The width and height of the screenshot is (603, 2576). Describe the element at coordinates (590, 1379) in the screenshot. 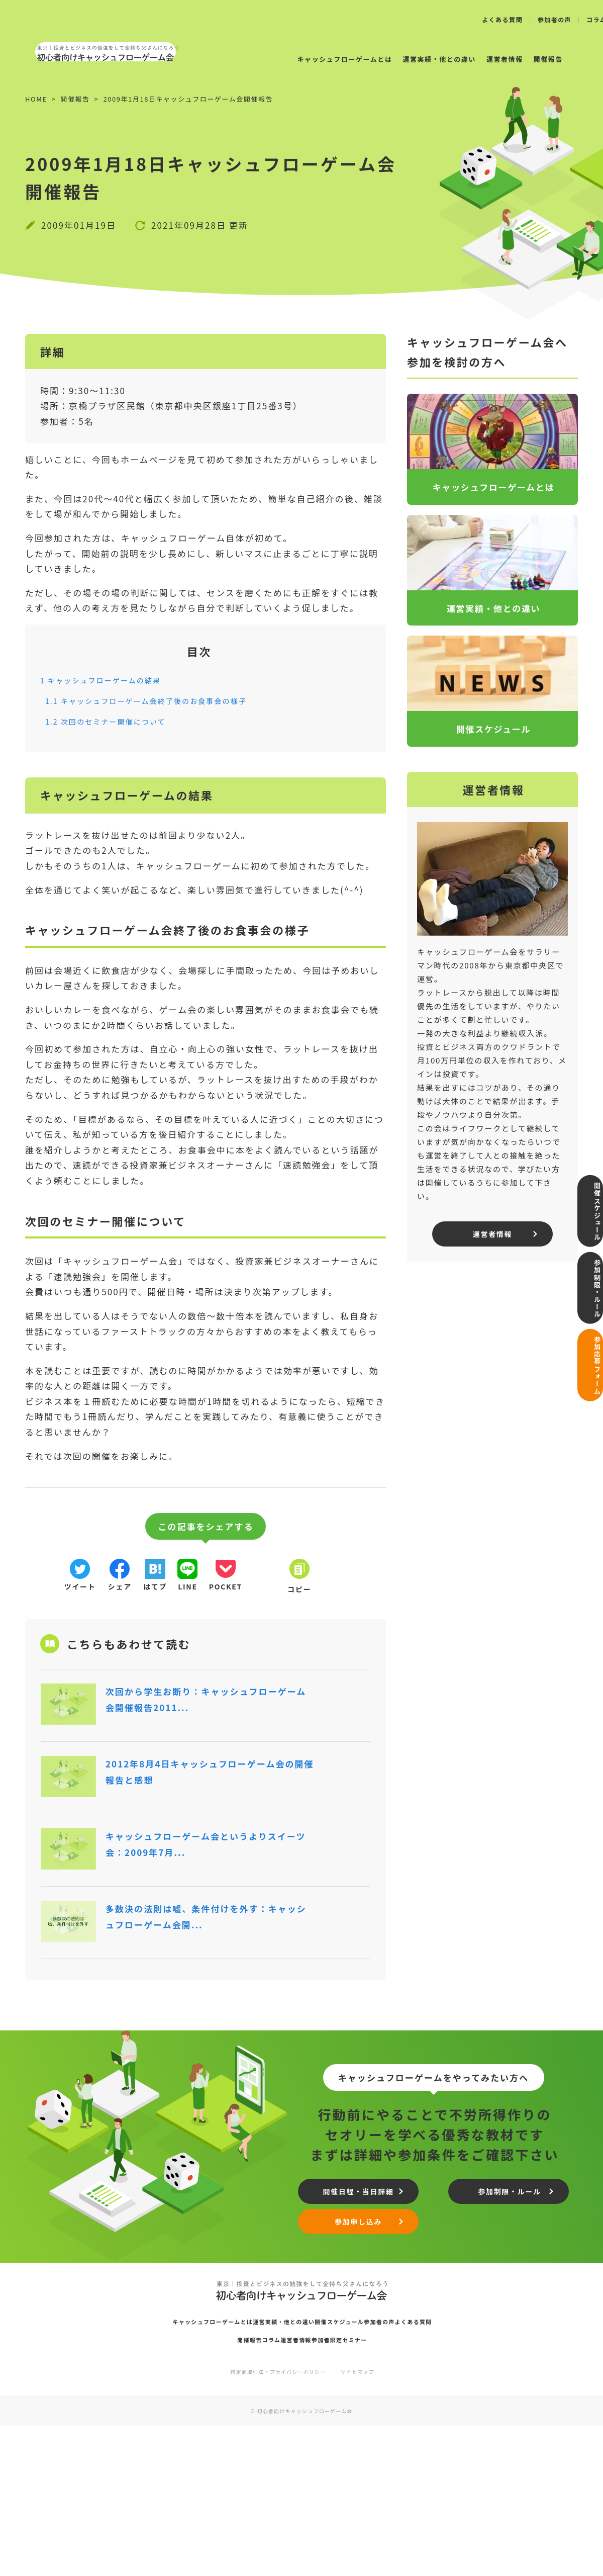

I see `参加応募フォーム` at that location.